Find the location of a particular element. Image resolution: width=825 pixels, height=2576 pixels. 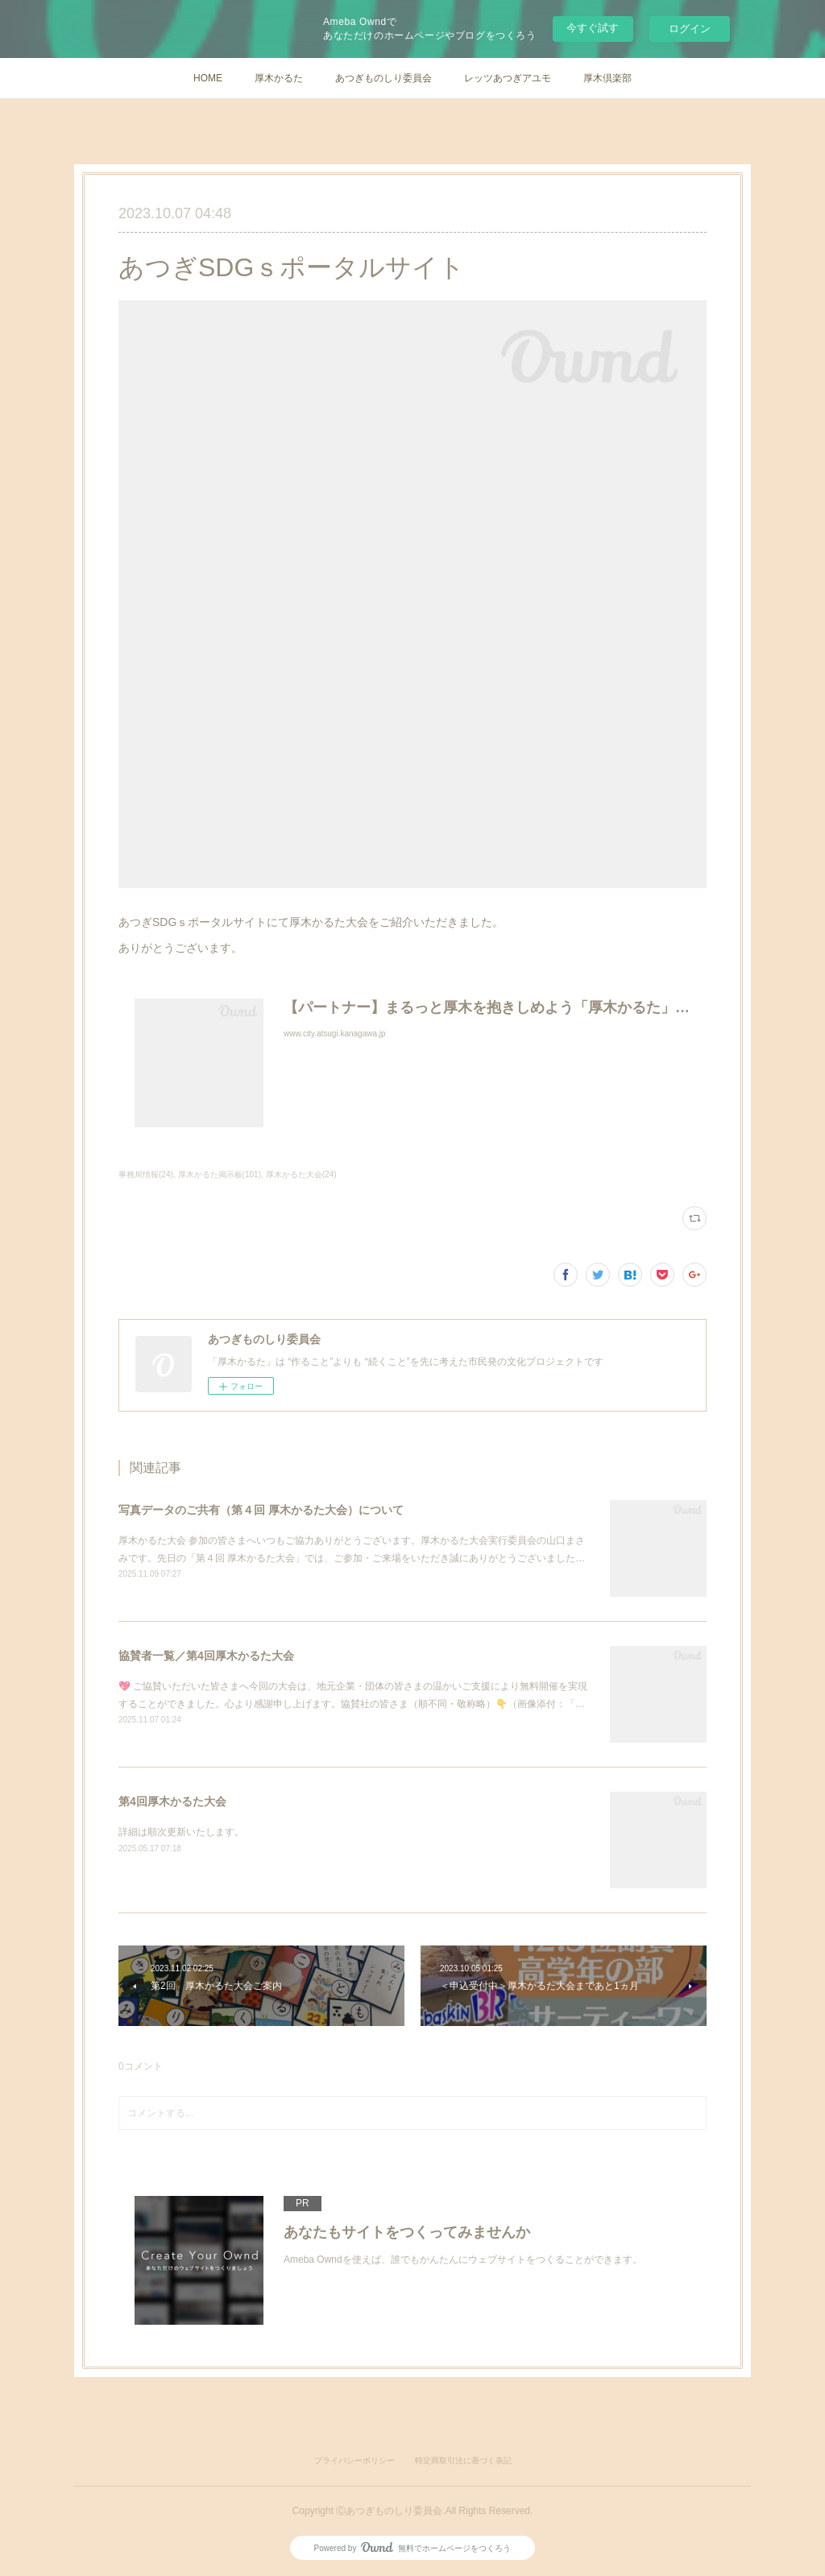

HOME is located at coordinates (207, 78).